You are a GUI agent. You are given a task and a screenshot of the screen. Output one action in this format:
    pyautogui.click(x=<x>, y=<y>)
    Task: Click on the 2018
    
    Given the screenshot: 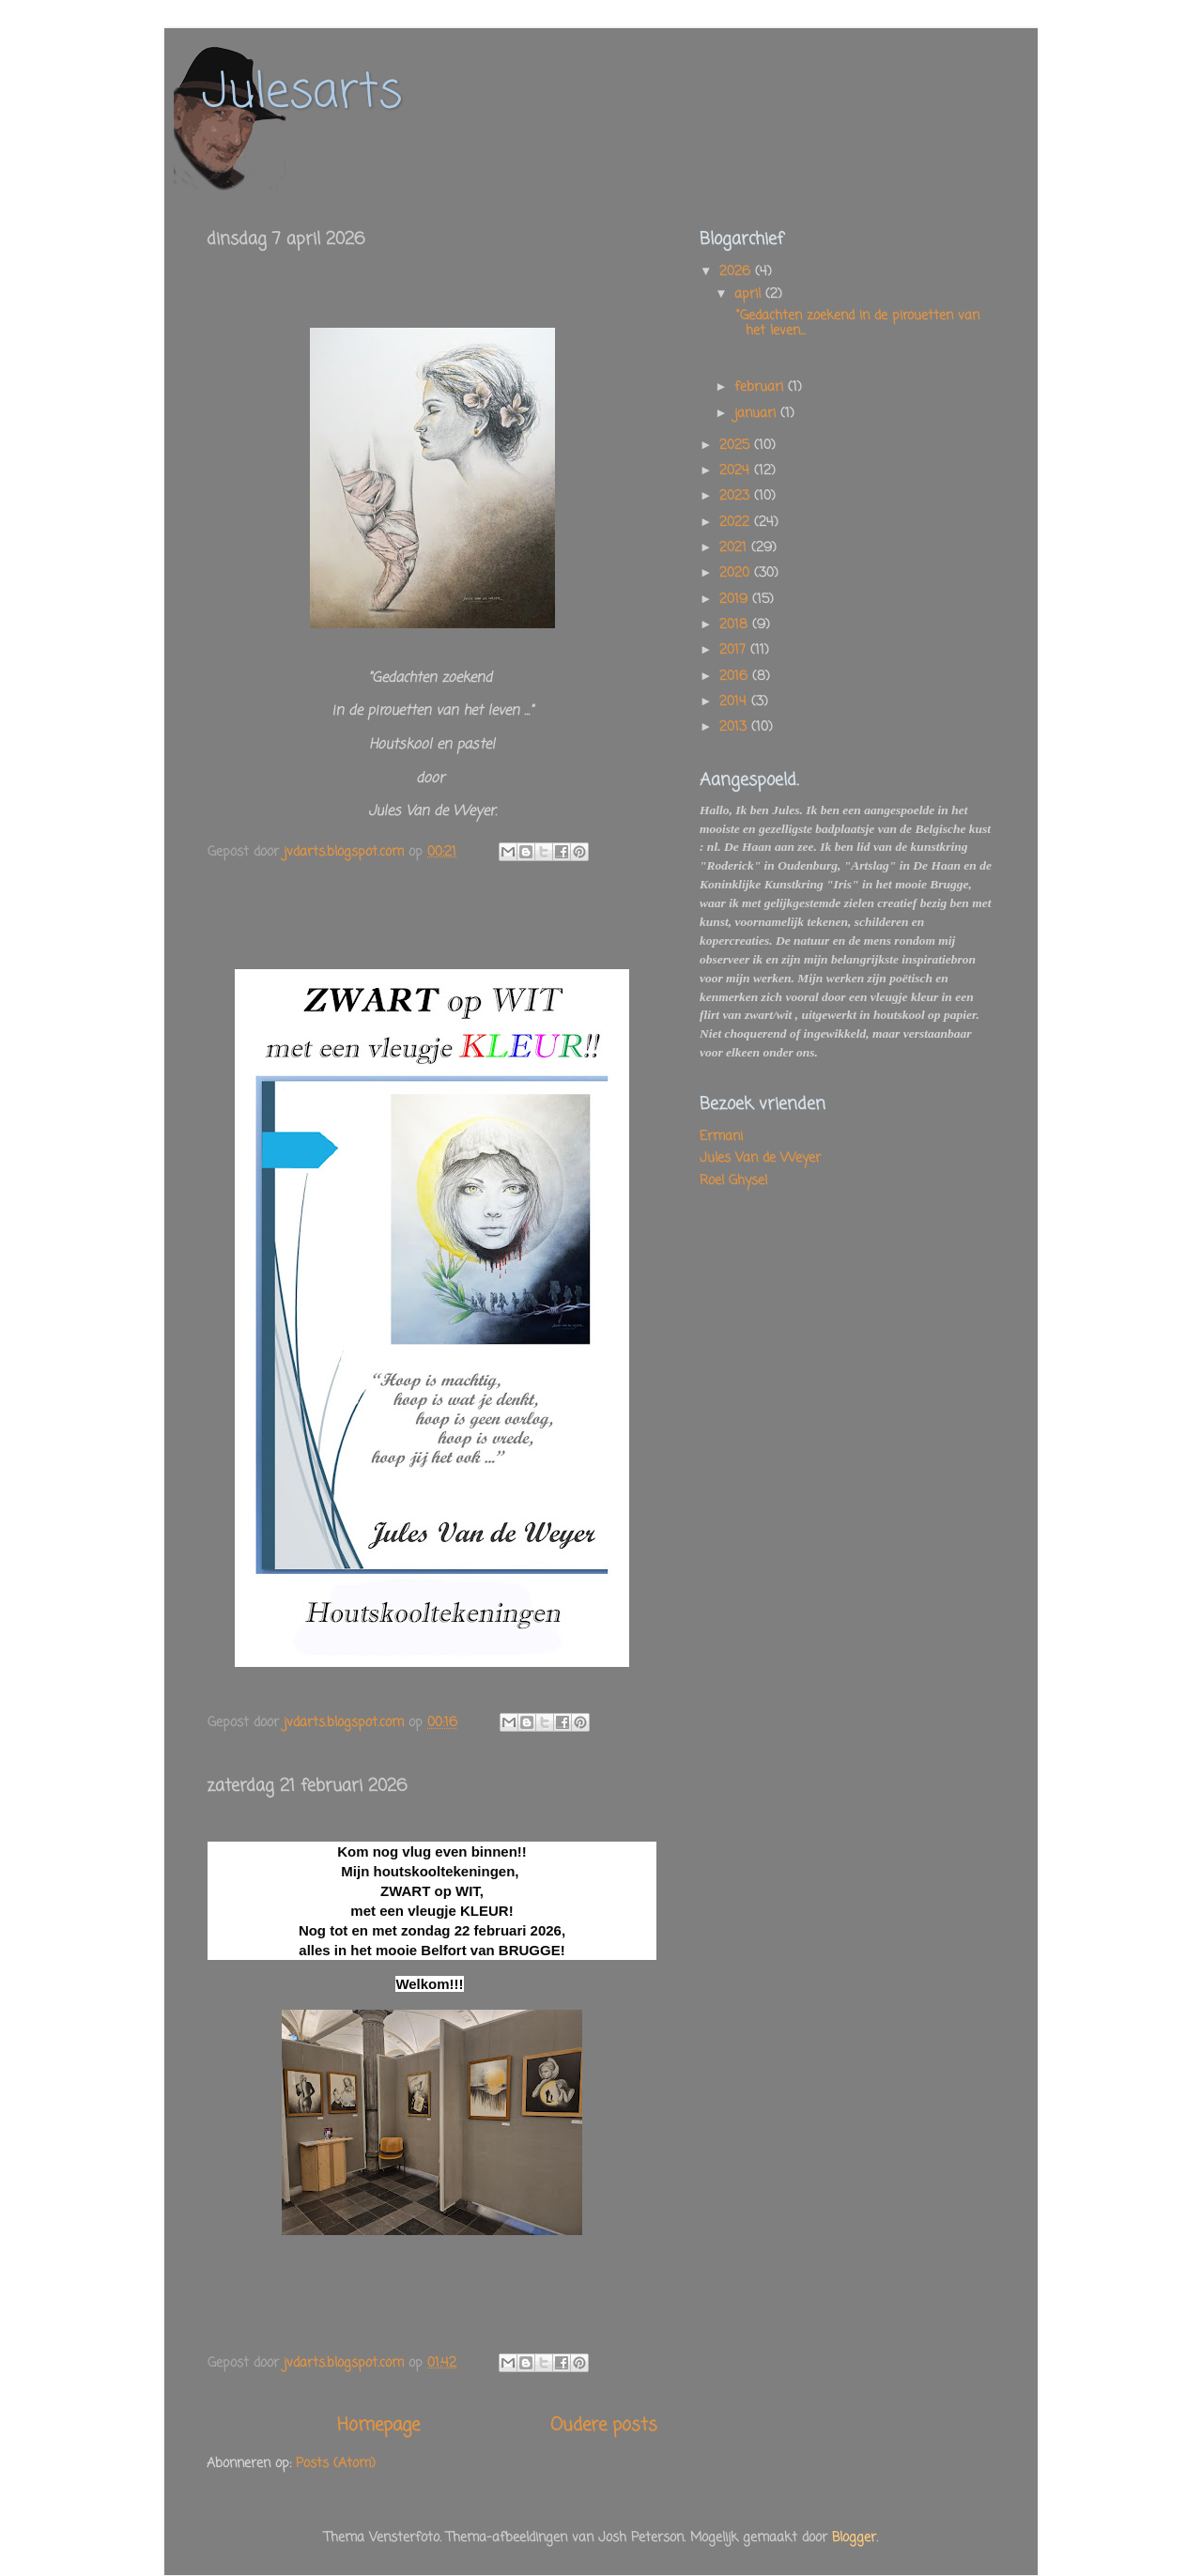 What is the action you would take?
    pyautogui.click(x=735, y=625)
    